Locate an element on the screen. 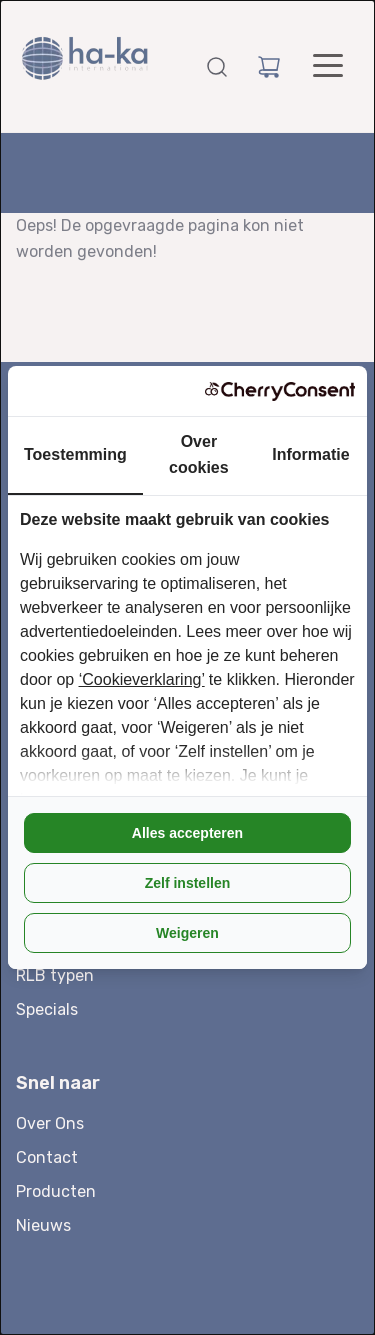 This screenshot has width=375, height=1335. Weigeren is located at coordinates (187, 933).